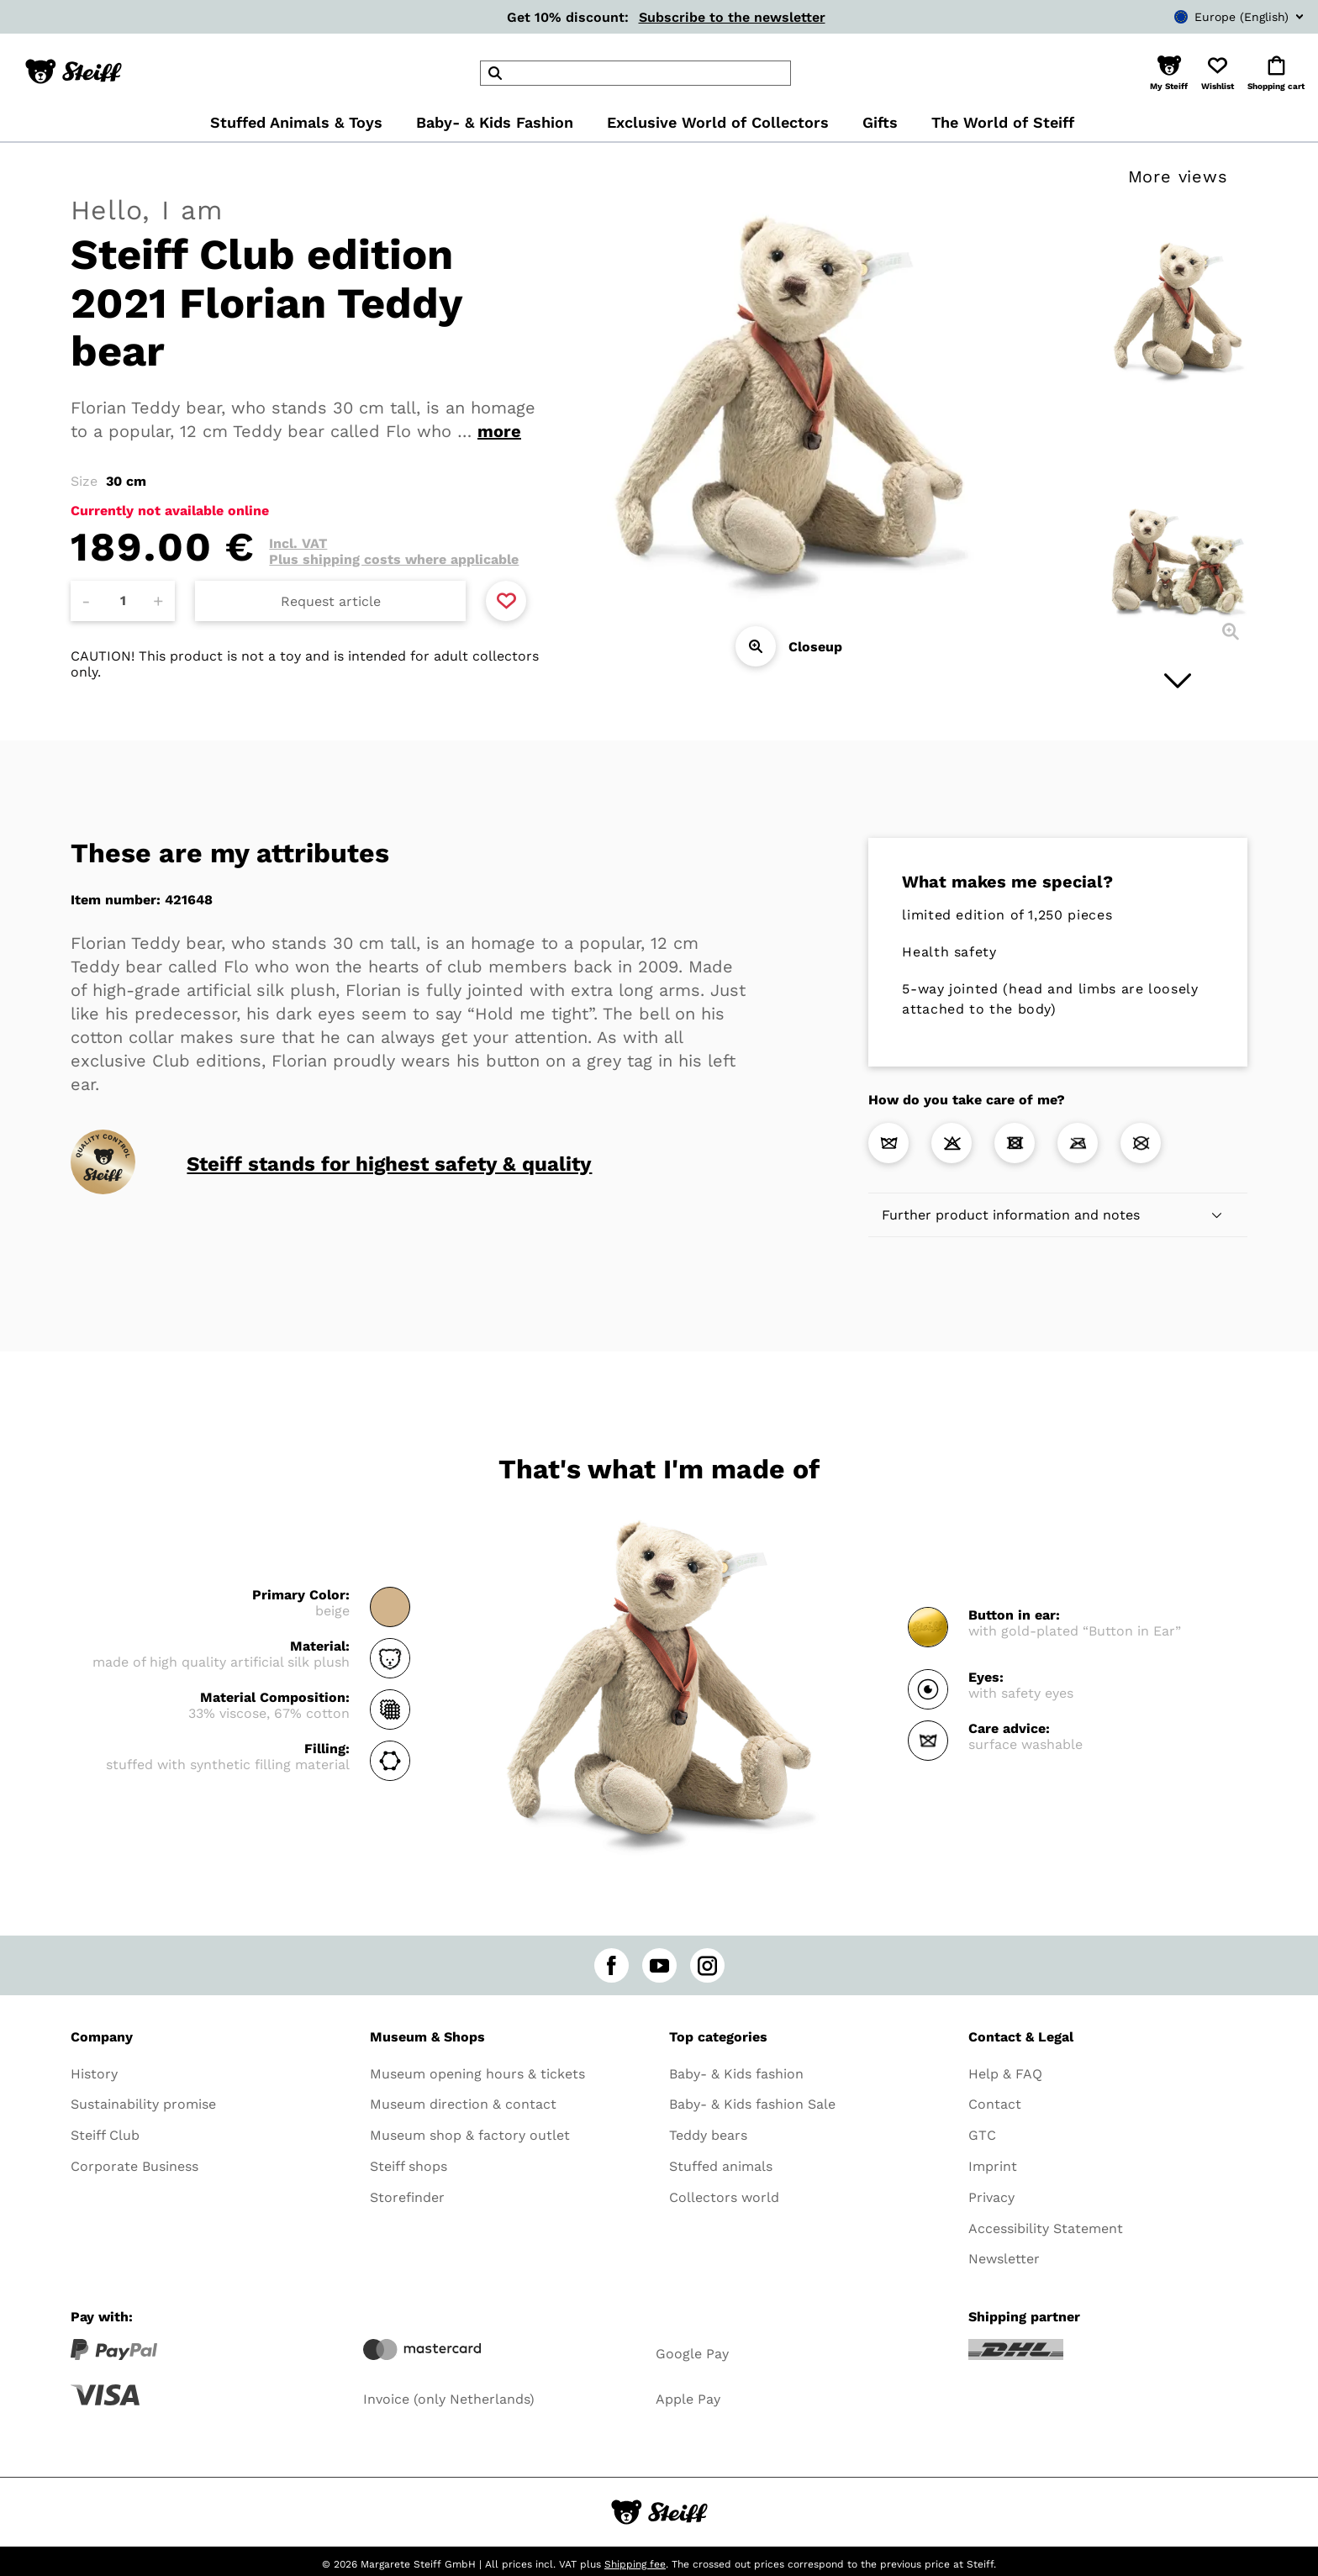 The width and height of the screenshot is (1318, 2576). Describe the element at coordinates (659, 1965) in the screenshot. I see `[youtube]` at that location.